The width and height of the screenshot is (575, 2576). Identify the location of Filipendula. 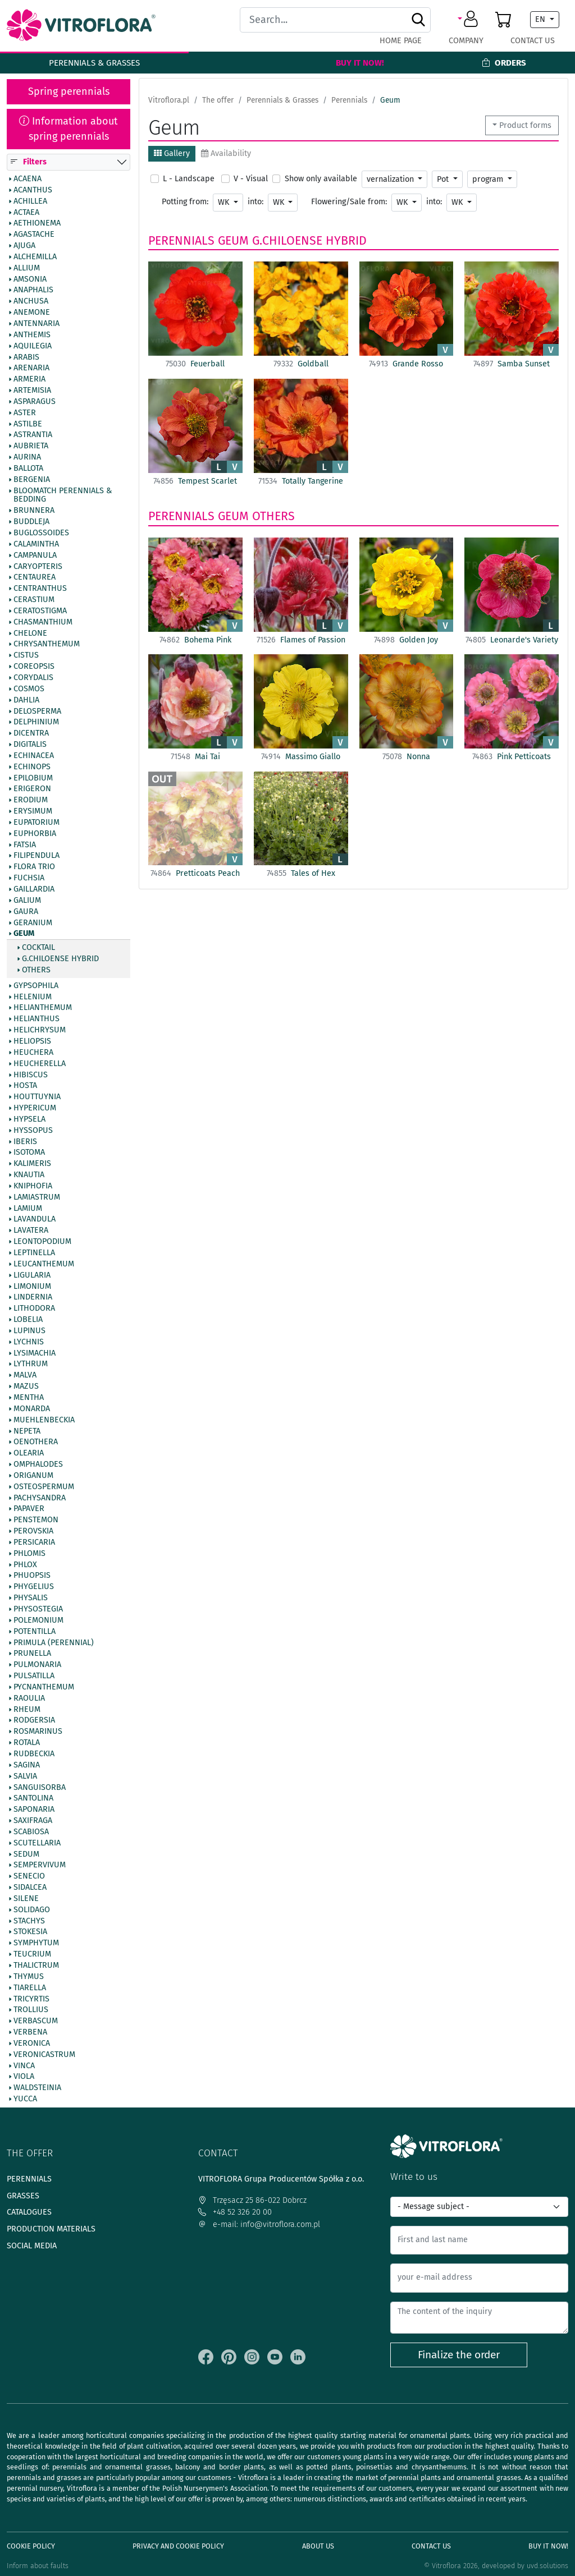
(36, 856).